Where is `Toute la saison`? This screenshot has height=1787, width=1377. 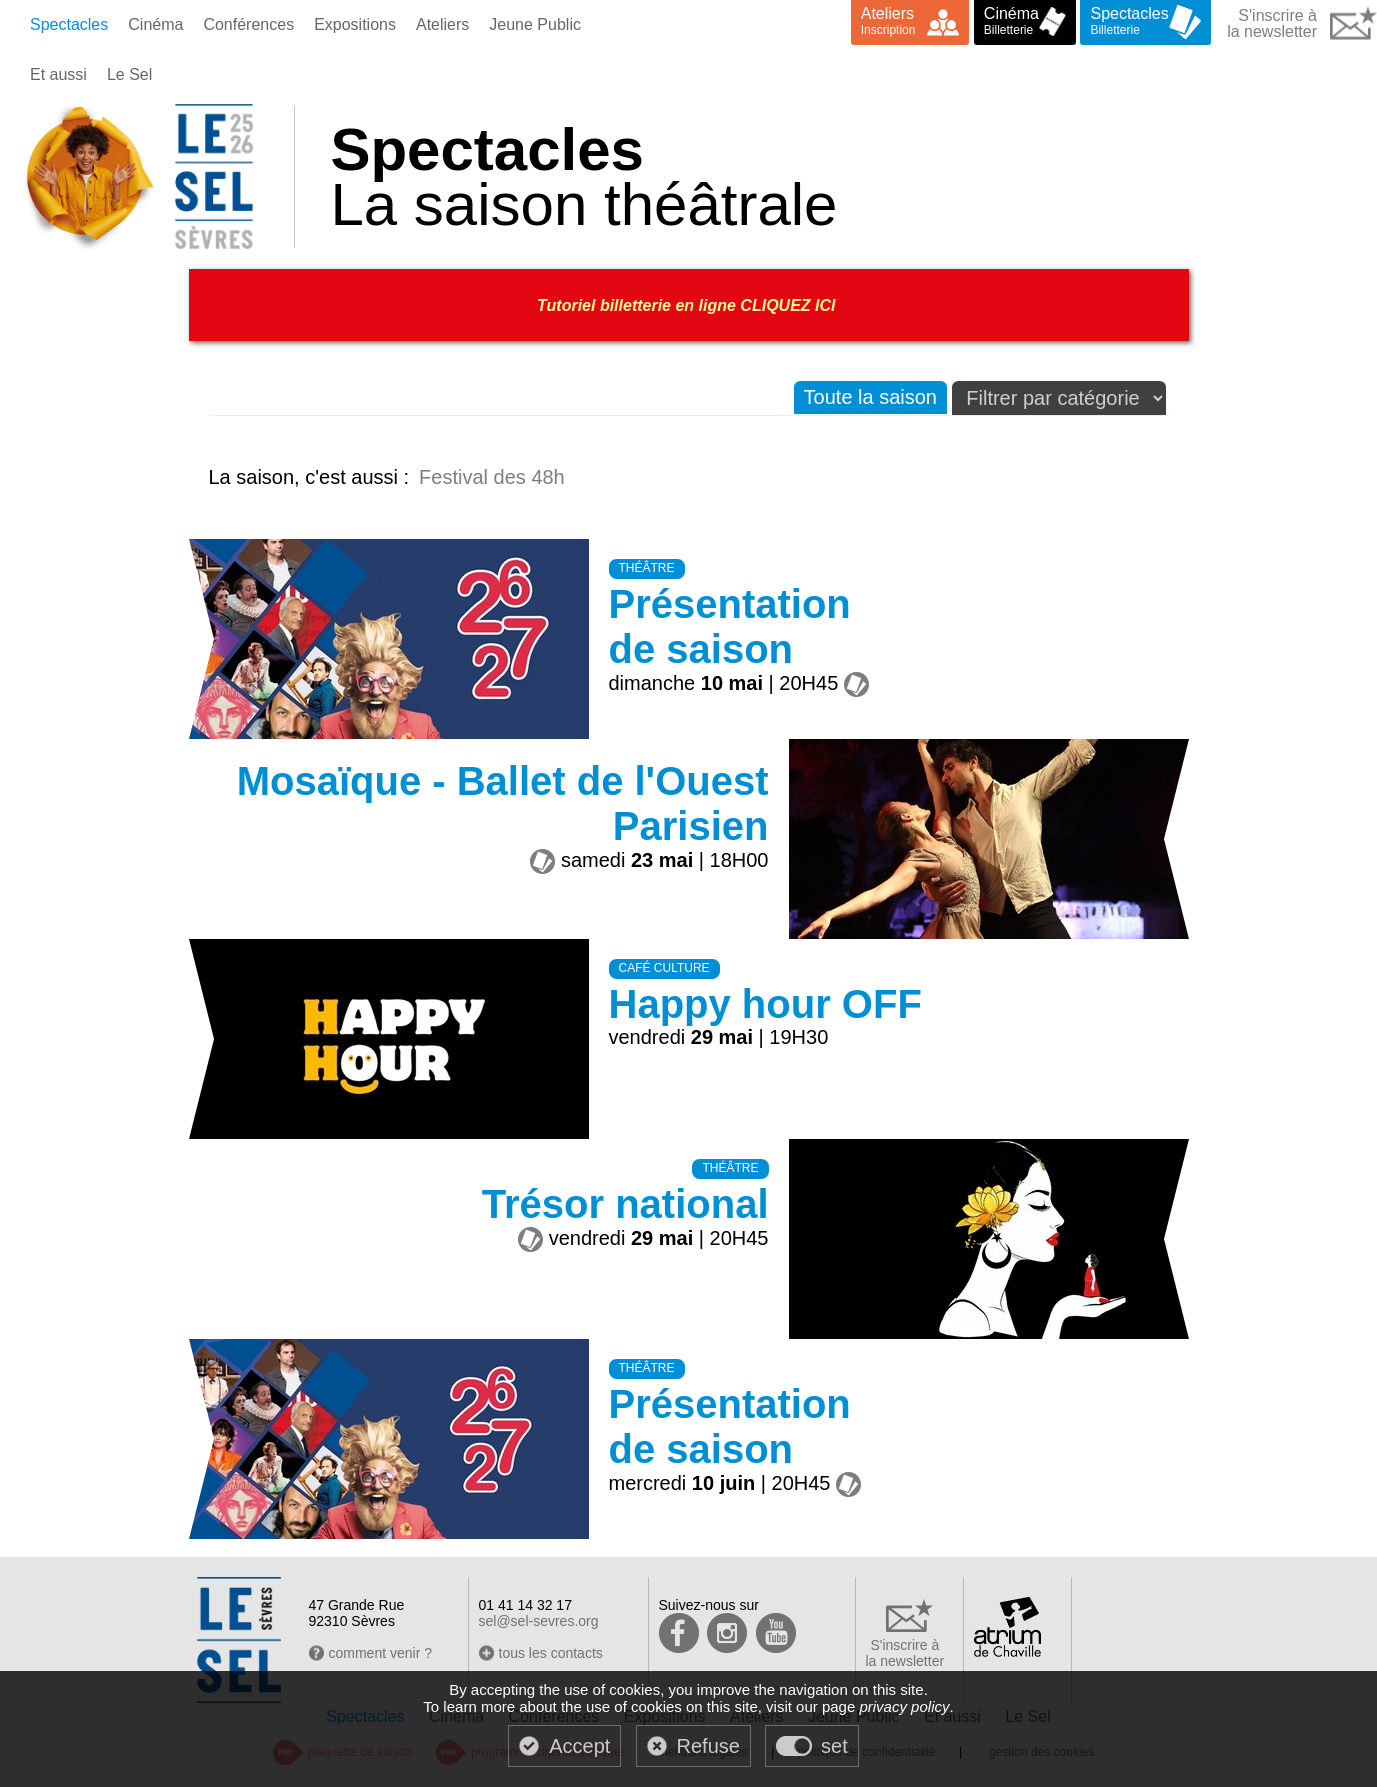
Toute la saison is located at coordinates (870, 397).